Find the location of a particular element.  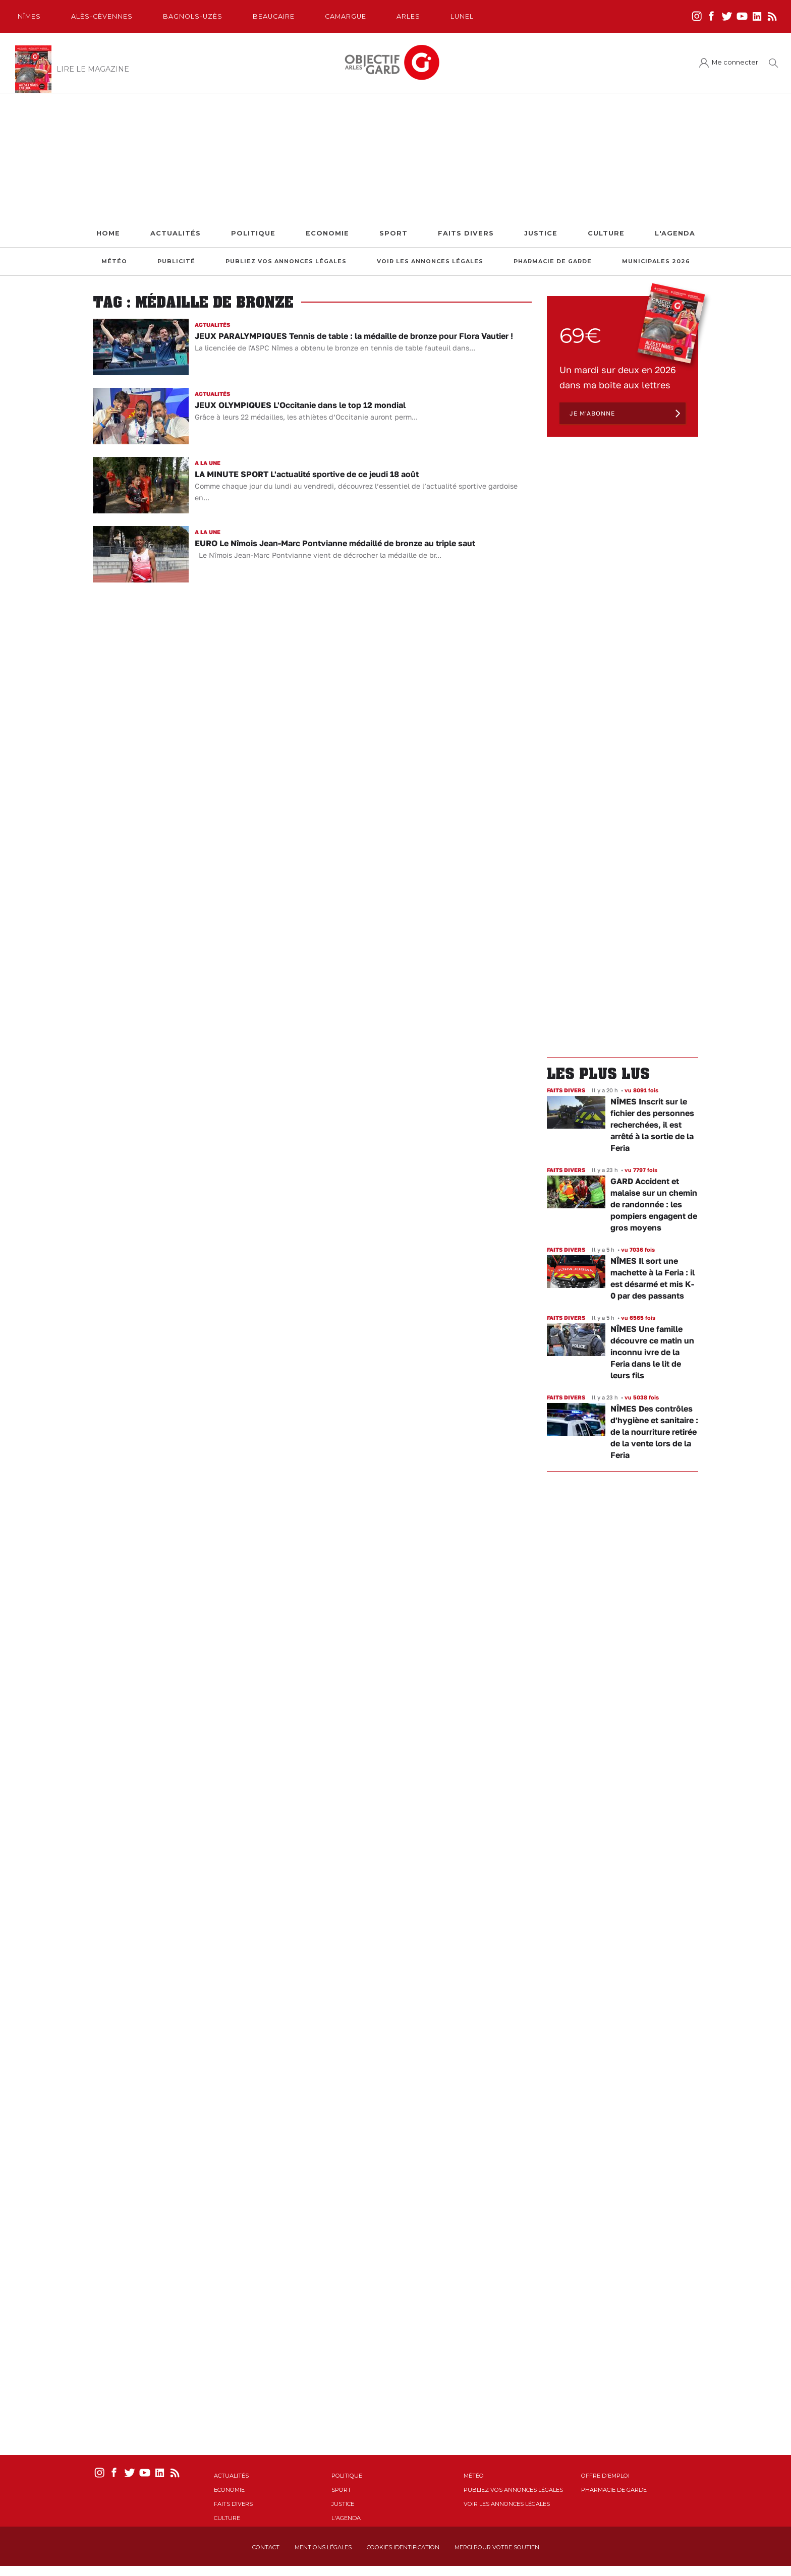

Beaucaire is located at coordinates (274, 16).